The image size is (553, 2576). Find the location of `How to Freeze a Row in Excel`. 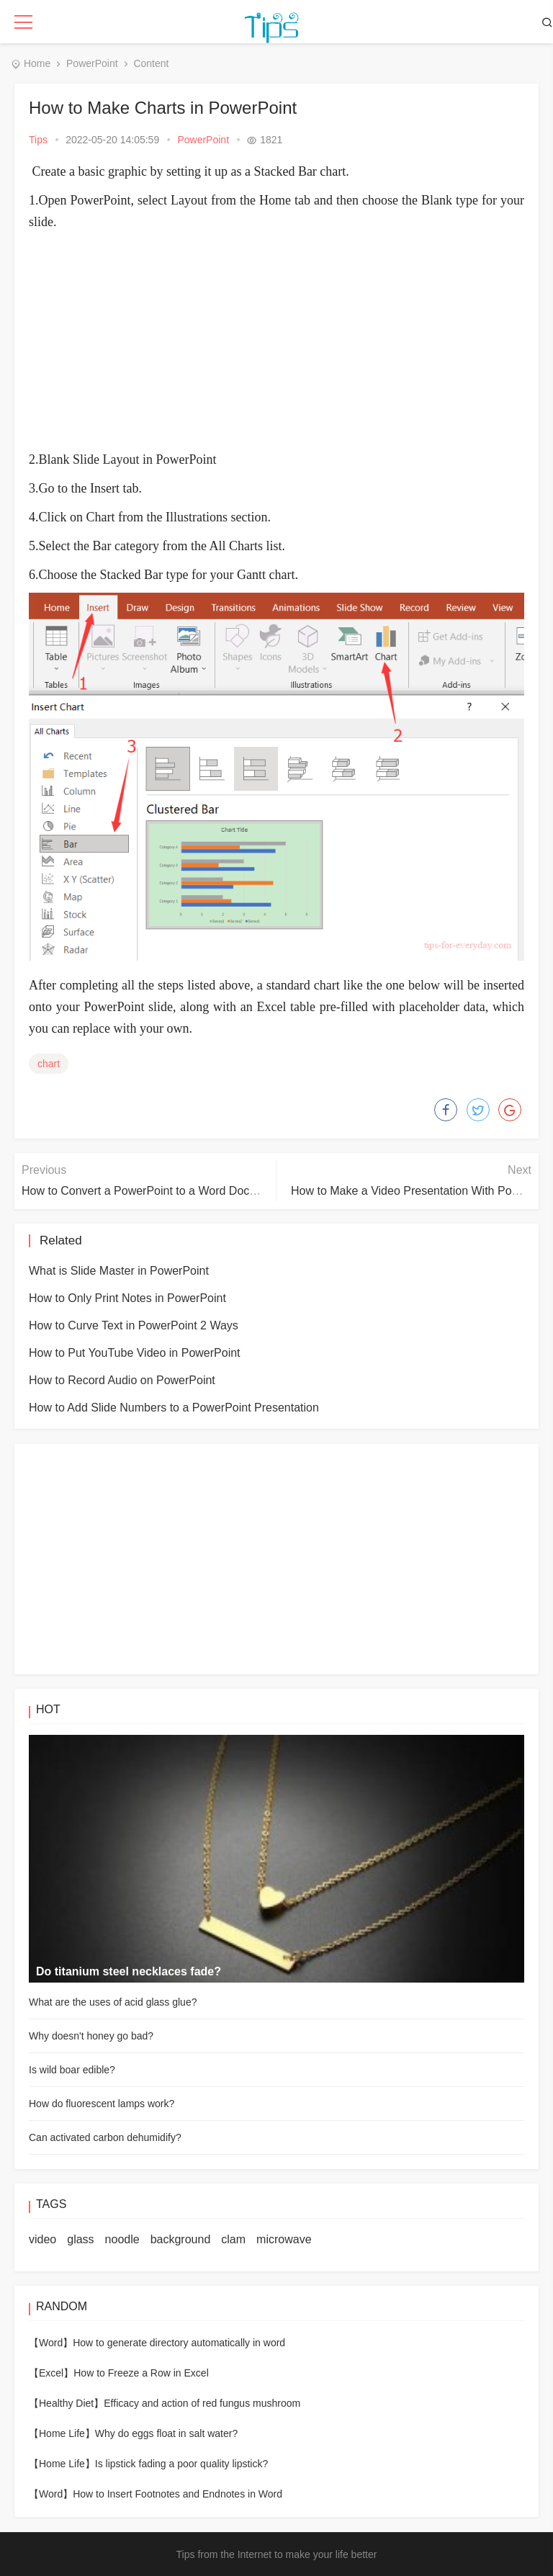

How to Freeze a Row in Excel is located at coordinates (141, 2373).